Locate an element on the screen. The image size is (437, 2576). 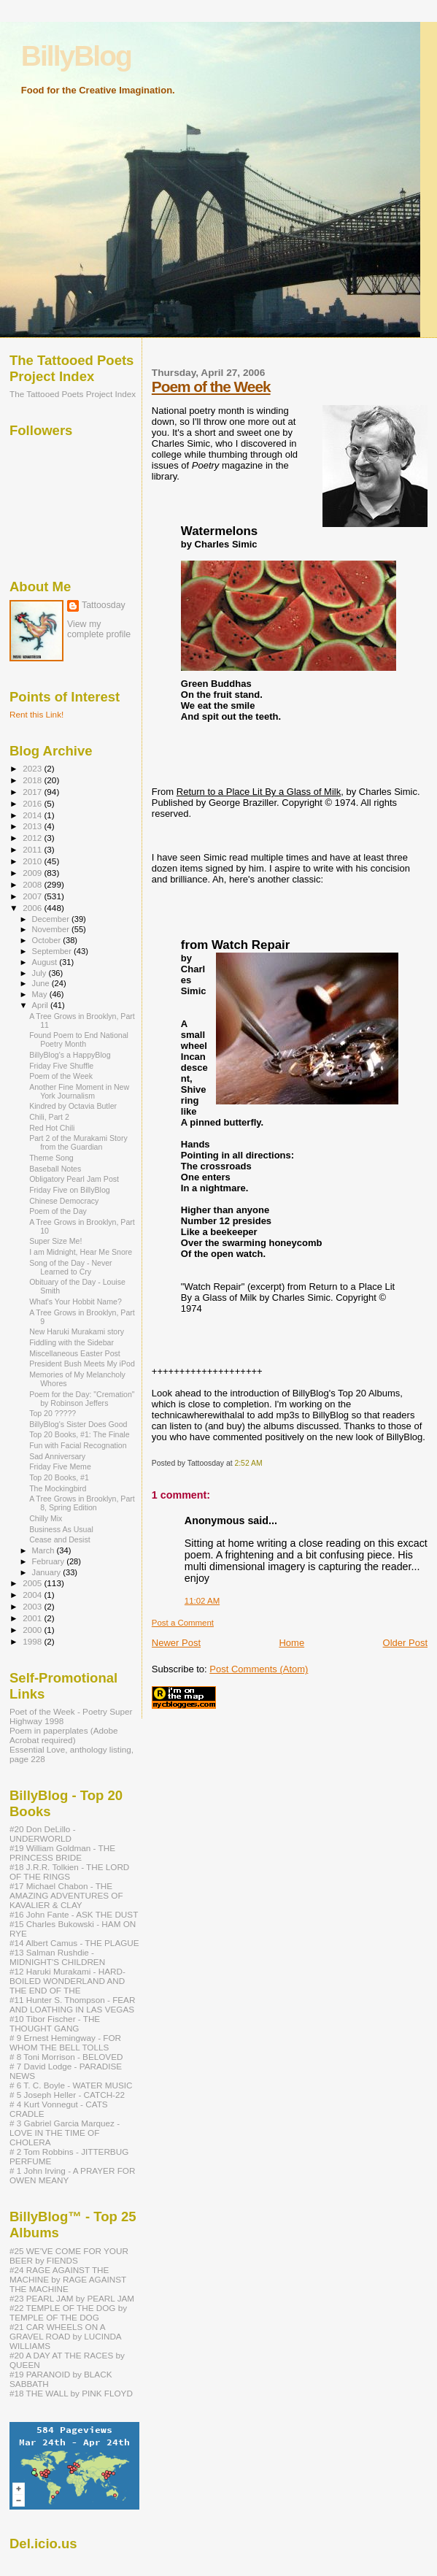
October is located at coordinates (47, 940).